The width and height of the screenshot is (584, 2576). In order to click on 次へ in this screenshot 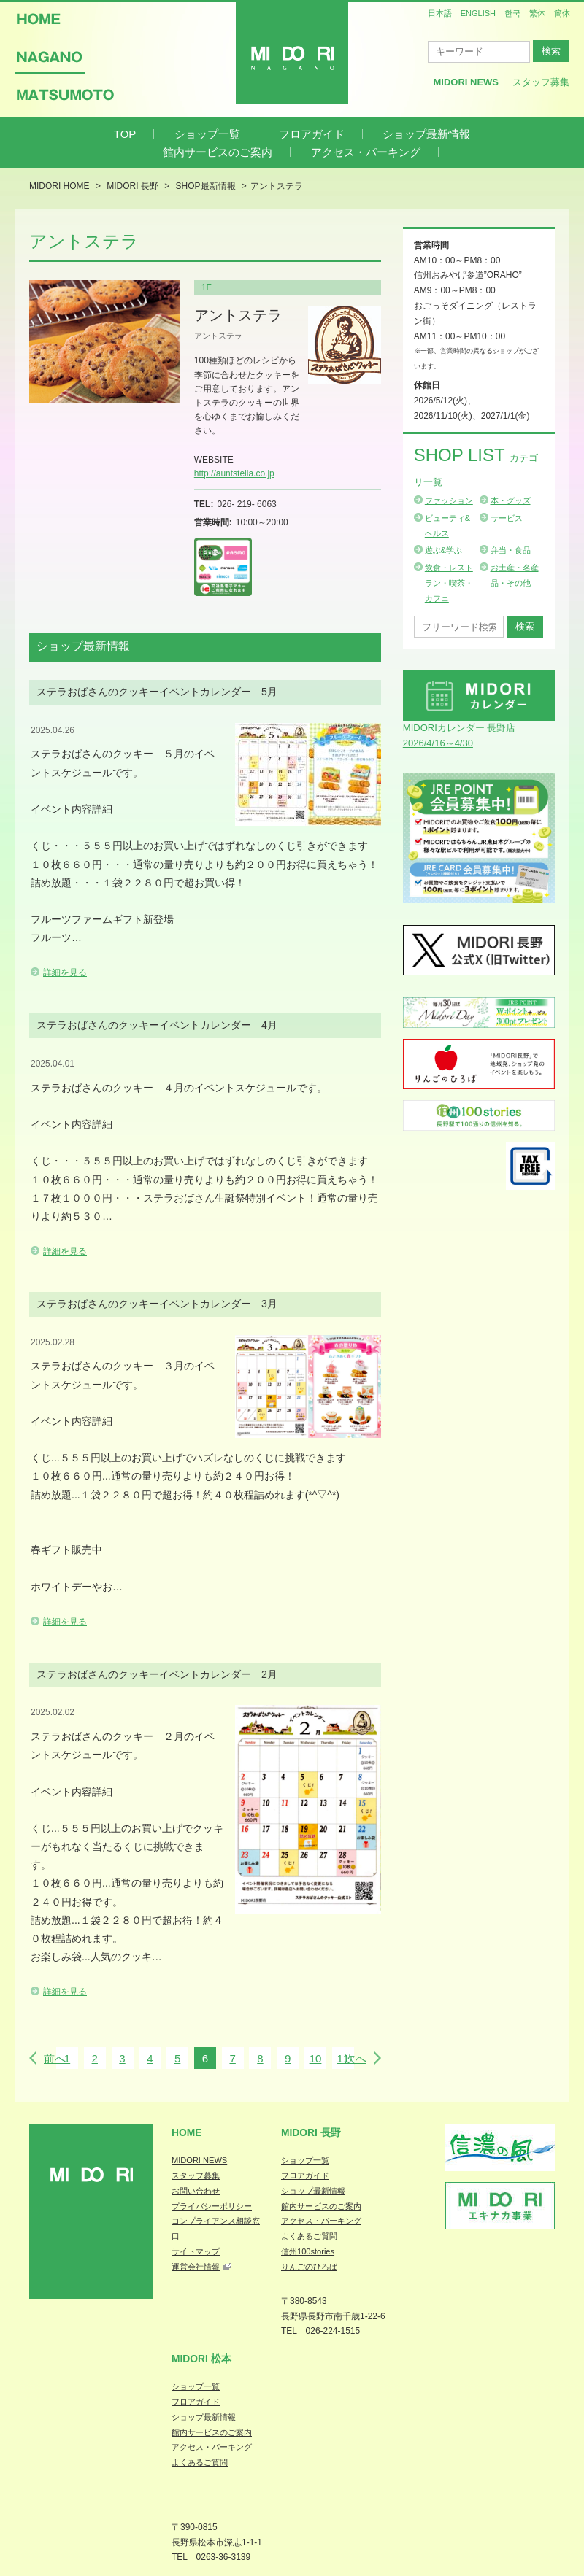, I will do `click(355, 2058)`.